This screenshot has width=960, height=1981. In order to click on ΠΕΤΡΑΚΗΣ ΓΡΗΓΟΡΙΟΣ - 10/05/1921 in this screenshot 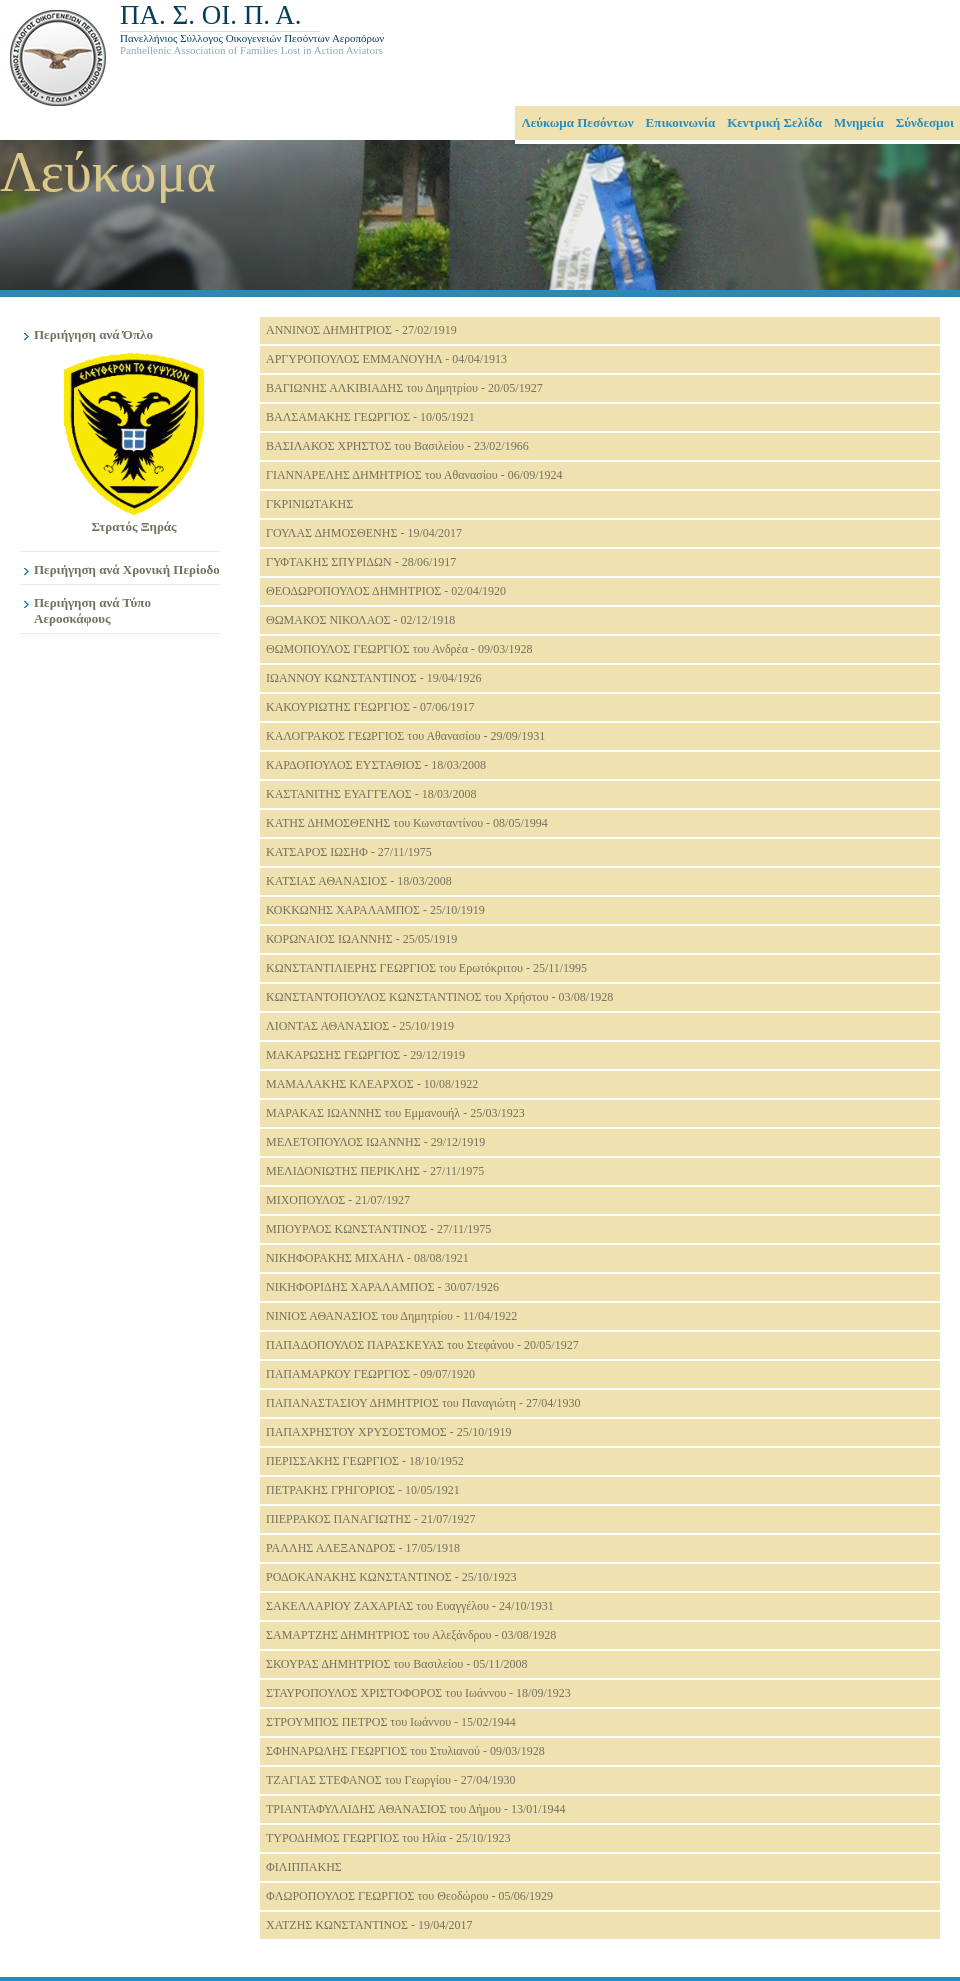, I will do `click(363, 1490)`.